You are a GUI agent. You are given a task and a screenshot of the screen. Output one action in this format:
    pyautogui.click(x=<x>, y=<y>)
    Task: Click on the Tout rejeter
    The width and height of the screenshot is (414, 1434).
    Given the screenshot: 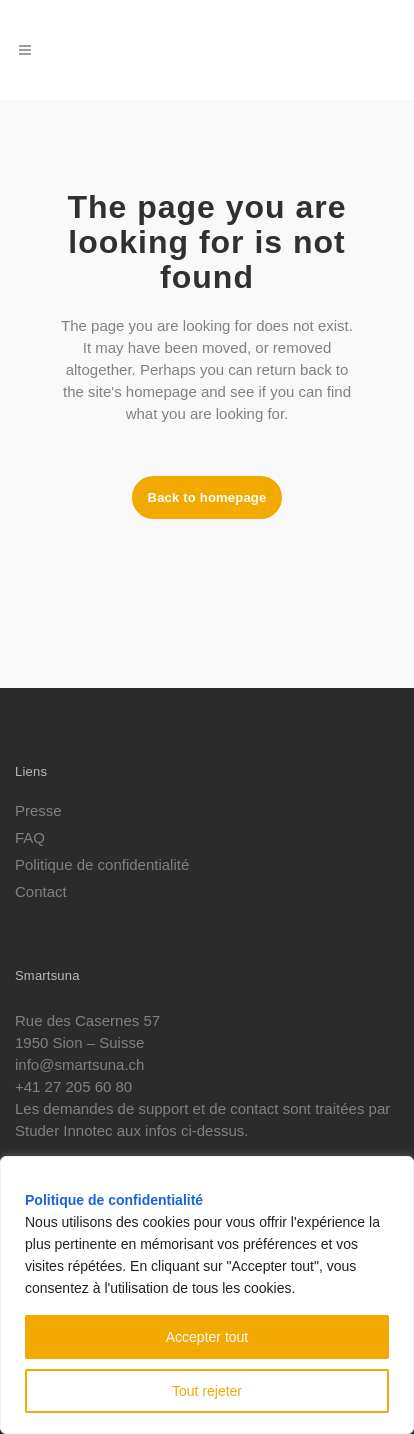 What is the action you would take?
    pyautogui.click(x=207, y=1391)
    